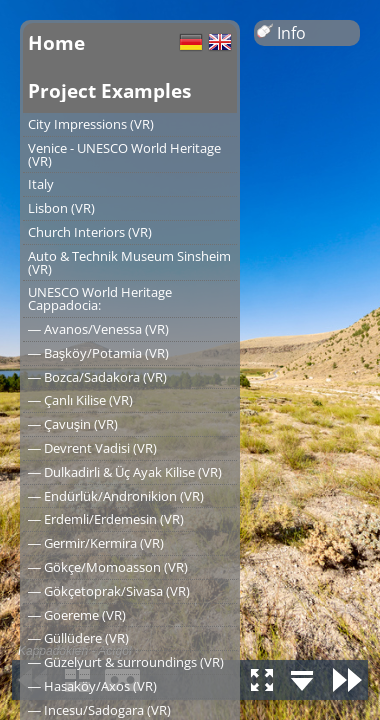  Describe the element at coordinates (56, 42) in the screenshot. I see `Home` at that location.